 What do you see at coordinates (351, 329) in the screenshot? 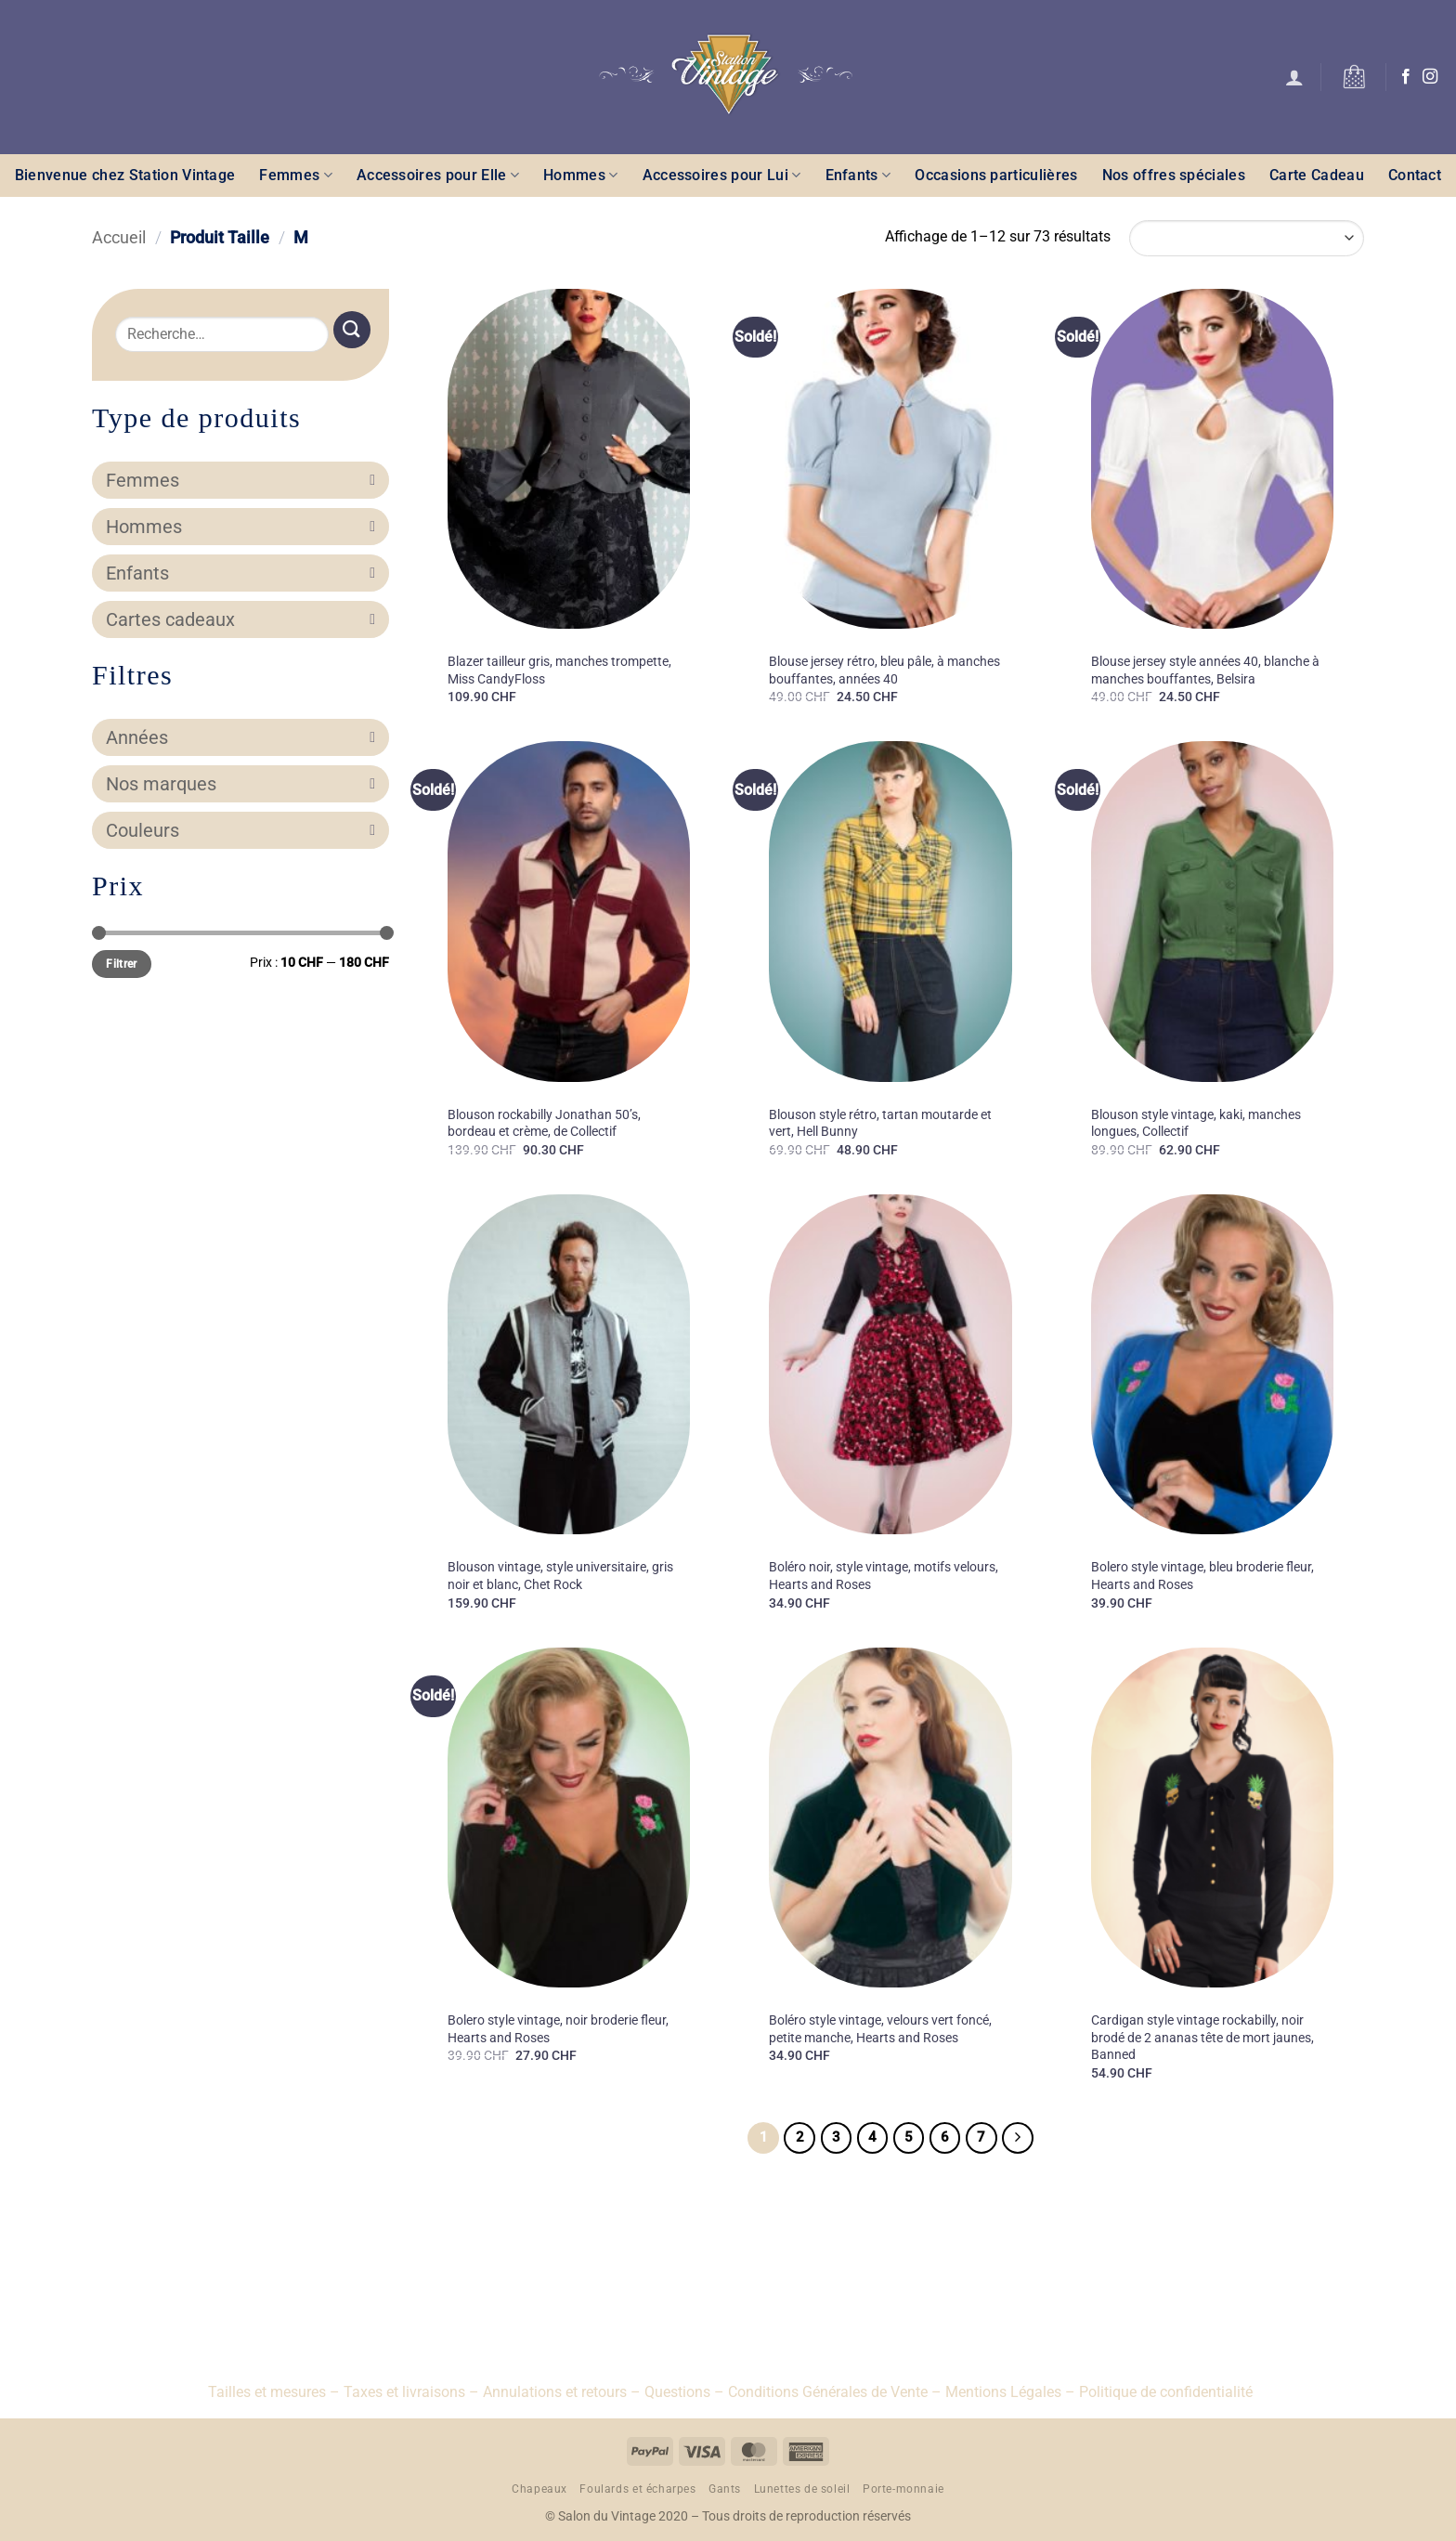
I see `[Envoyer]` at bounding box center [351, 329].